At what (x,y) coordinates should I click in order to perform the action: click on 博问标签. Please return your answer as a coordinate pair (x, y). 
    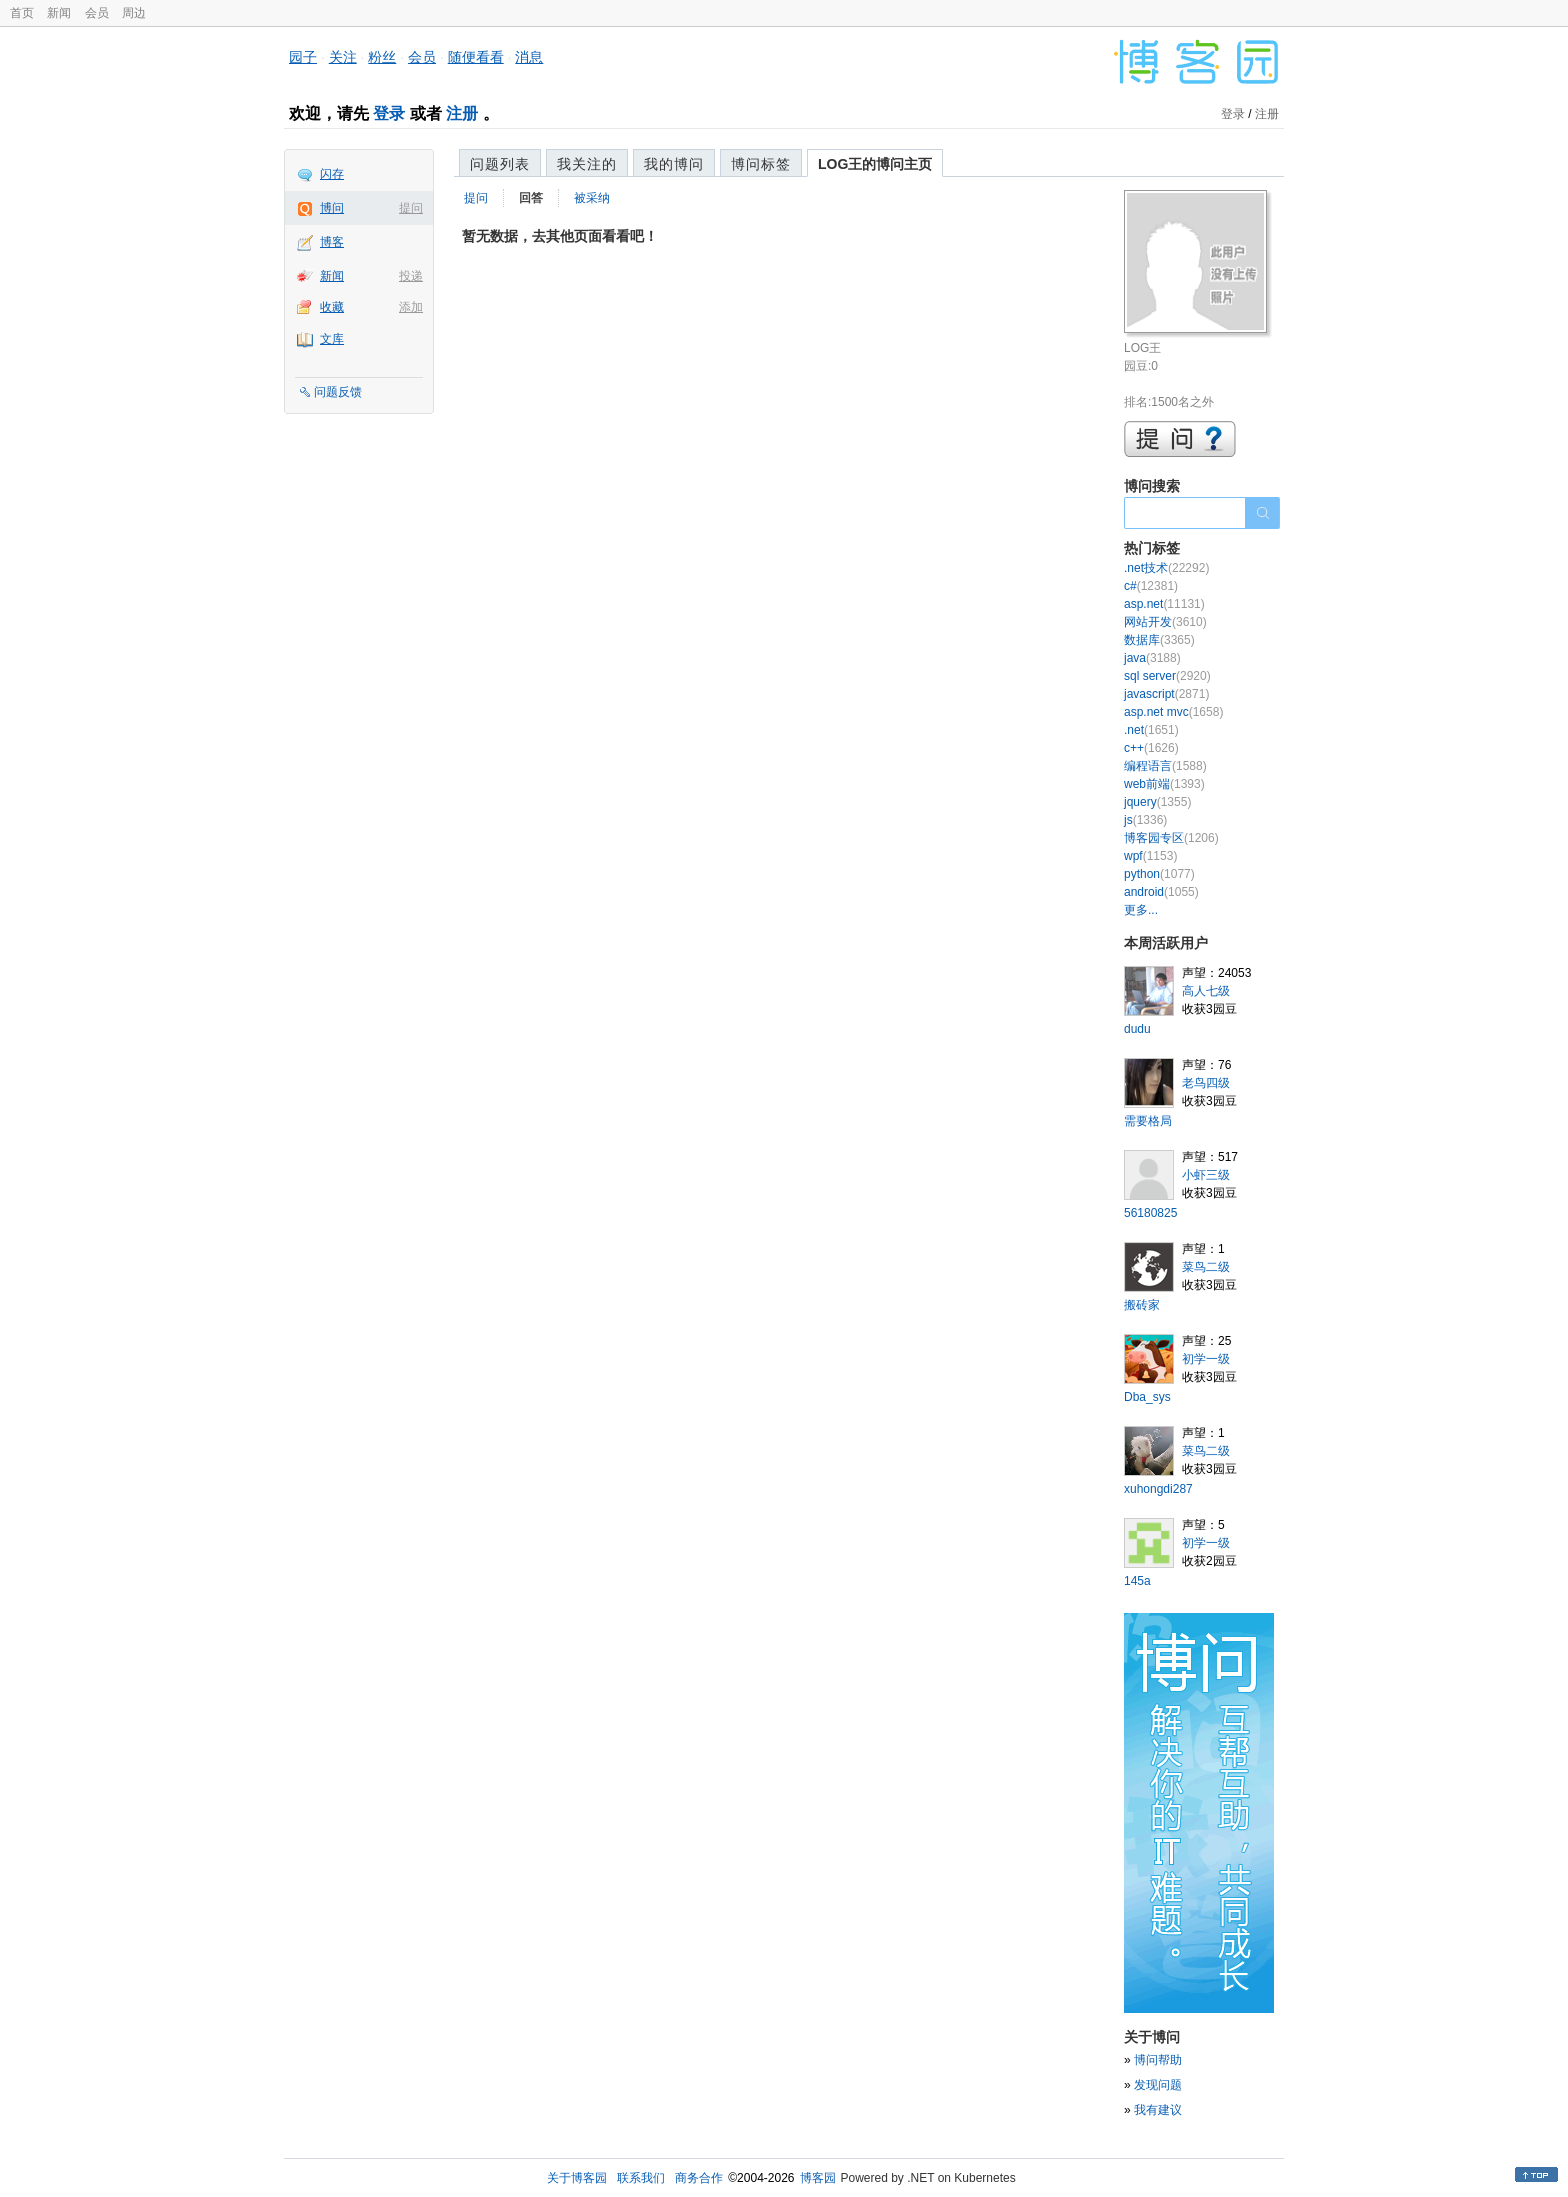
    Looking at the image, I should click on (761, 164).